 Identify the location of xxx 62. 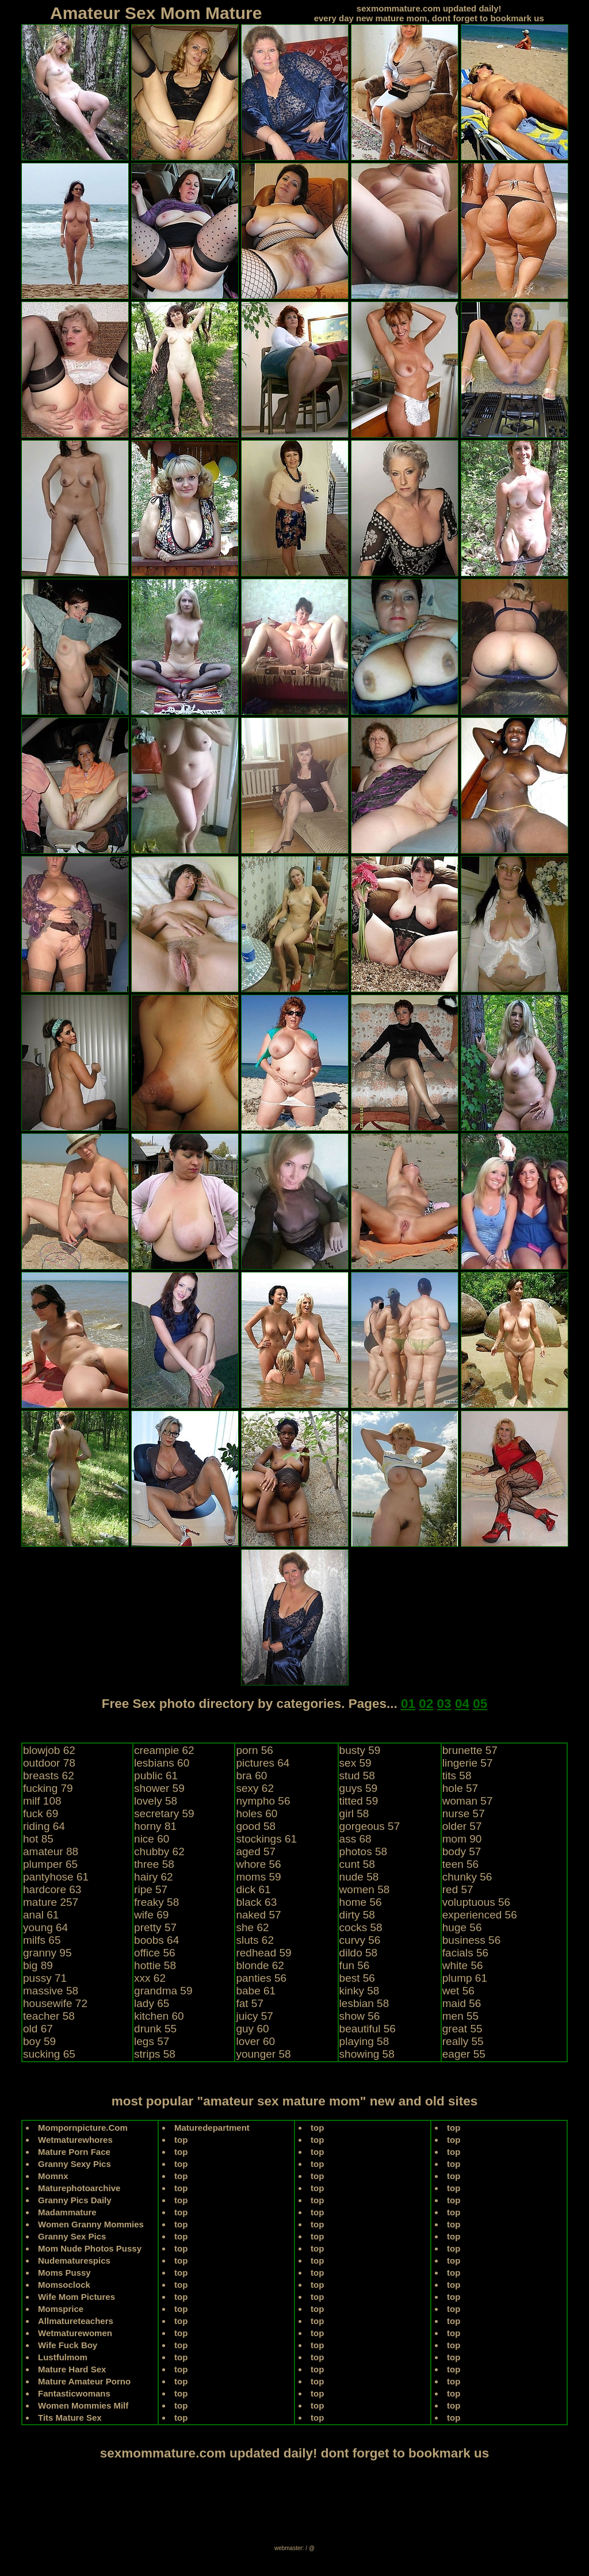
(150, 1978).